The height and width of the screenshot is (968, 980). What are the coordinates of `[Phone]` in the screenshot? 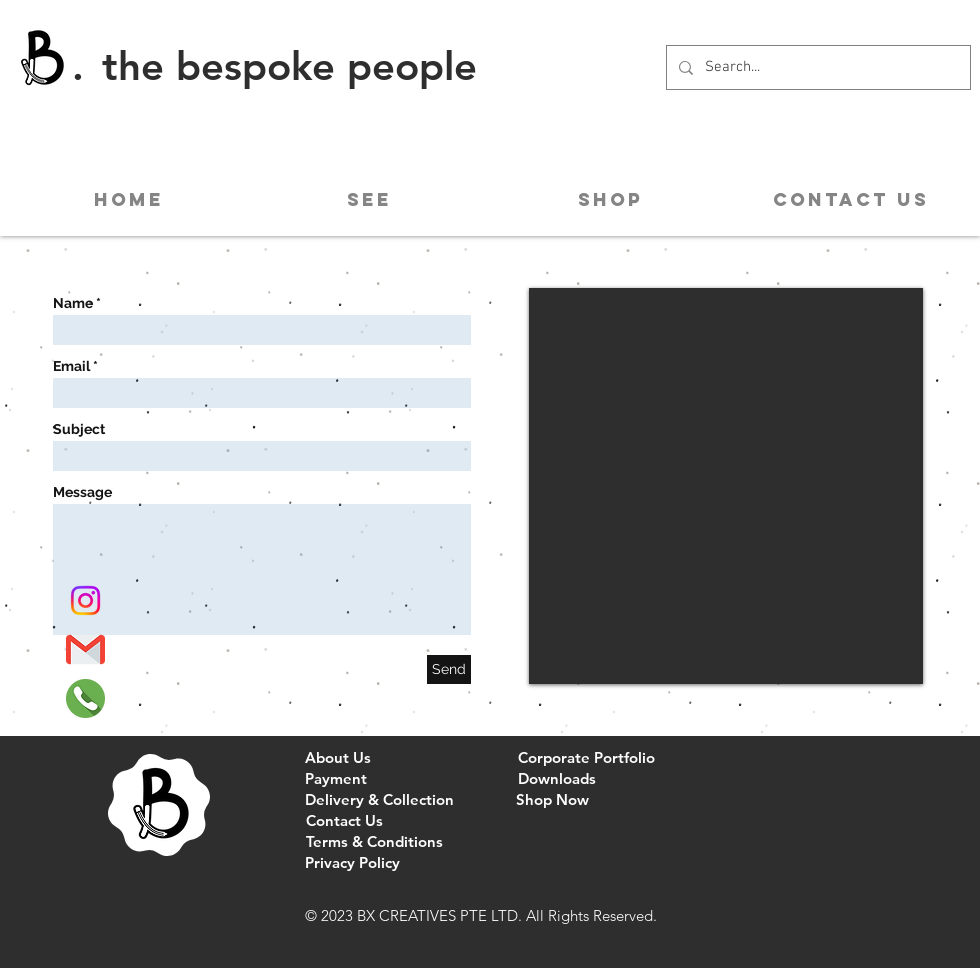 It's located at (85, 698).